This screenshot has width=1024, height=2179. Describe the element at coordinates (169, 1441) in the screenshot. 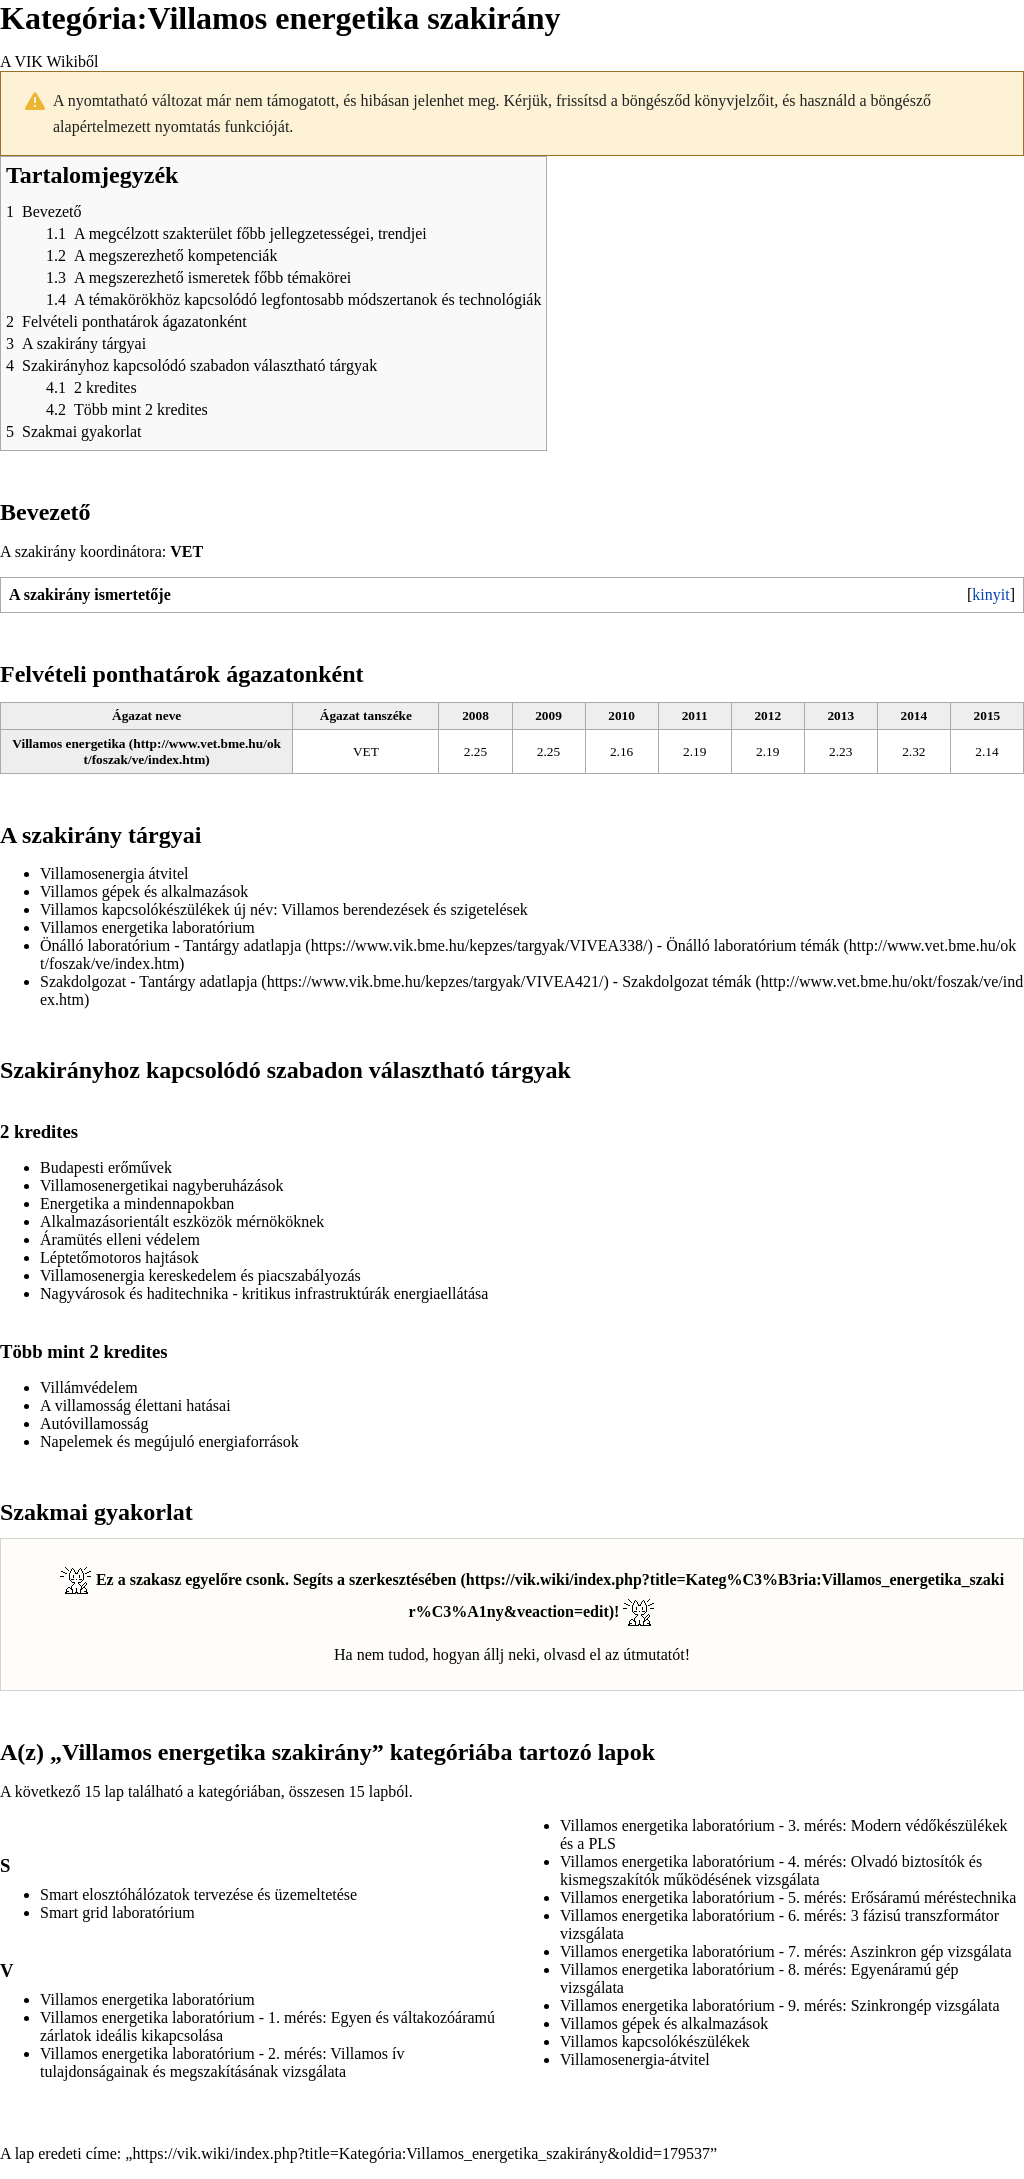

I see `Napelemek és megújuló energiaforrások` at that location.